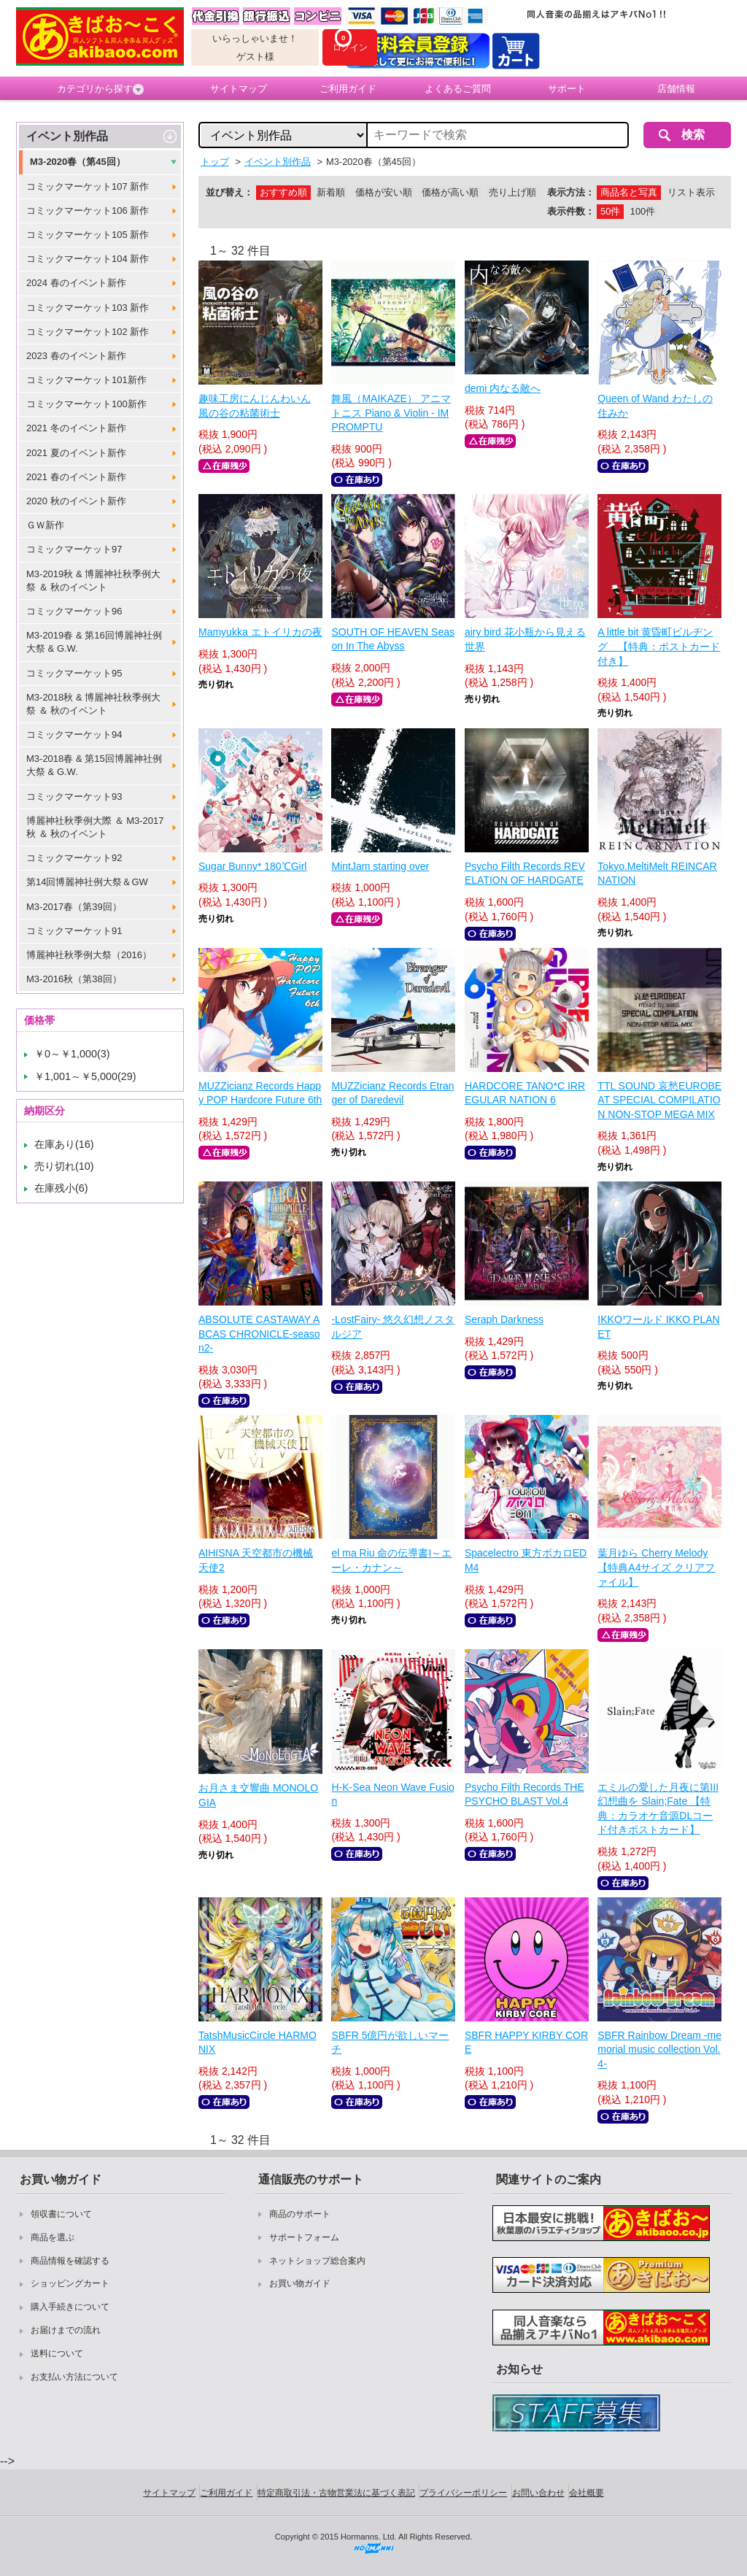 This screenshot has height=2576, width=747. I want to click on コミックマーケット100新作, so click(86, 403).